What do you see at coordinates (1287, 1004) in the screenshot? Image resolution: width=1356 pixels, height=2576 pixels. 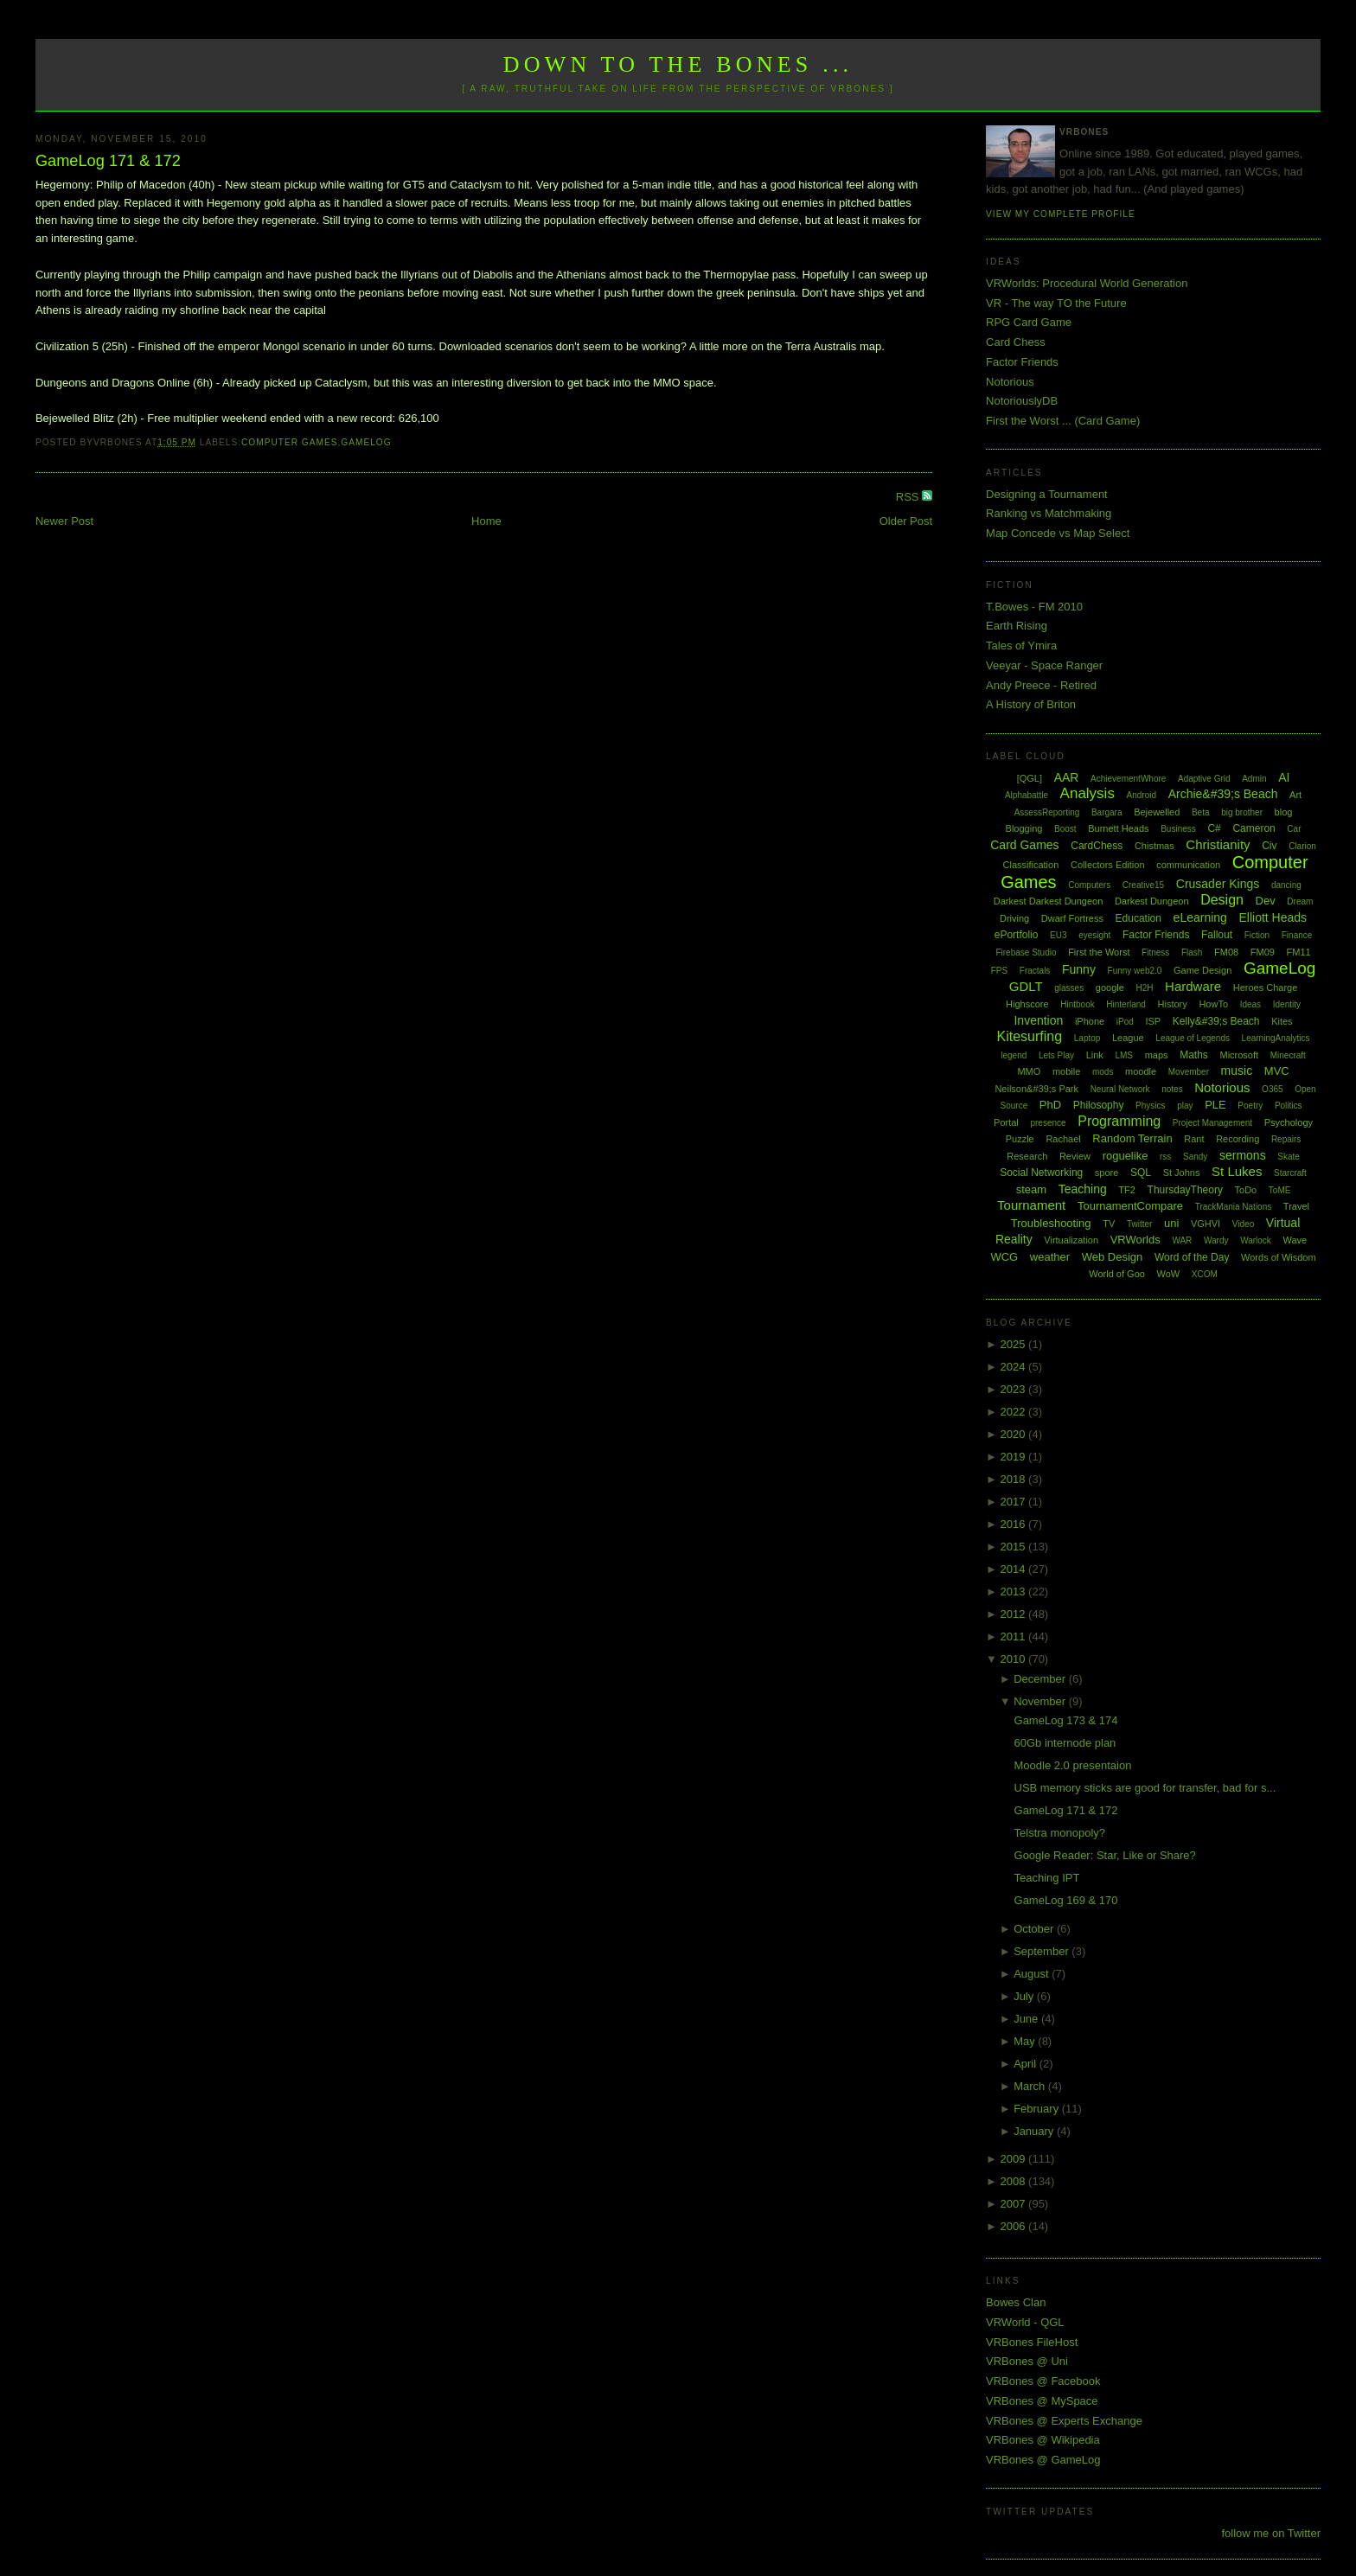 I see `Identity` at bounding box center [1287, 1004].